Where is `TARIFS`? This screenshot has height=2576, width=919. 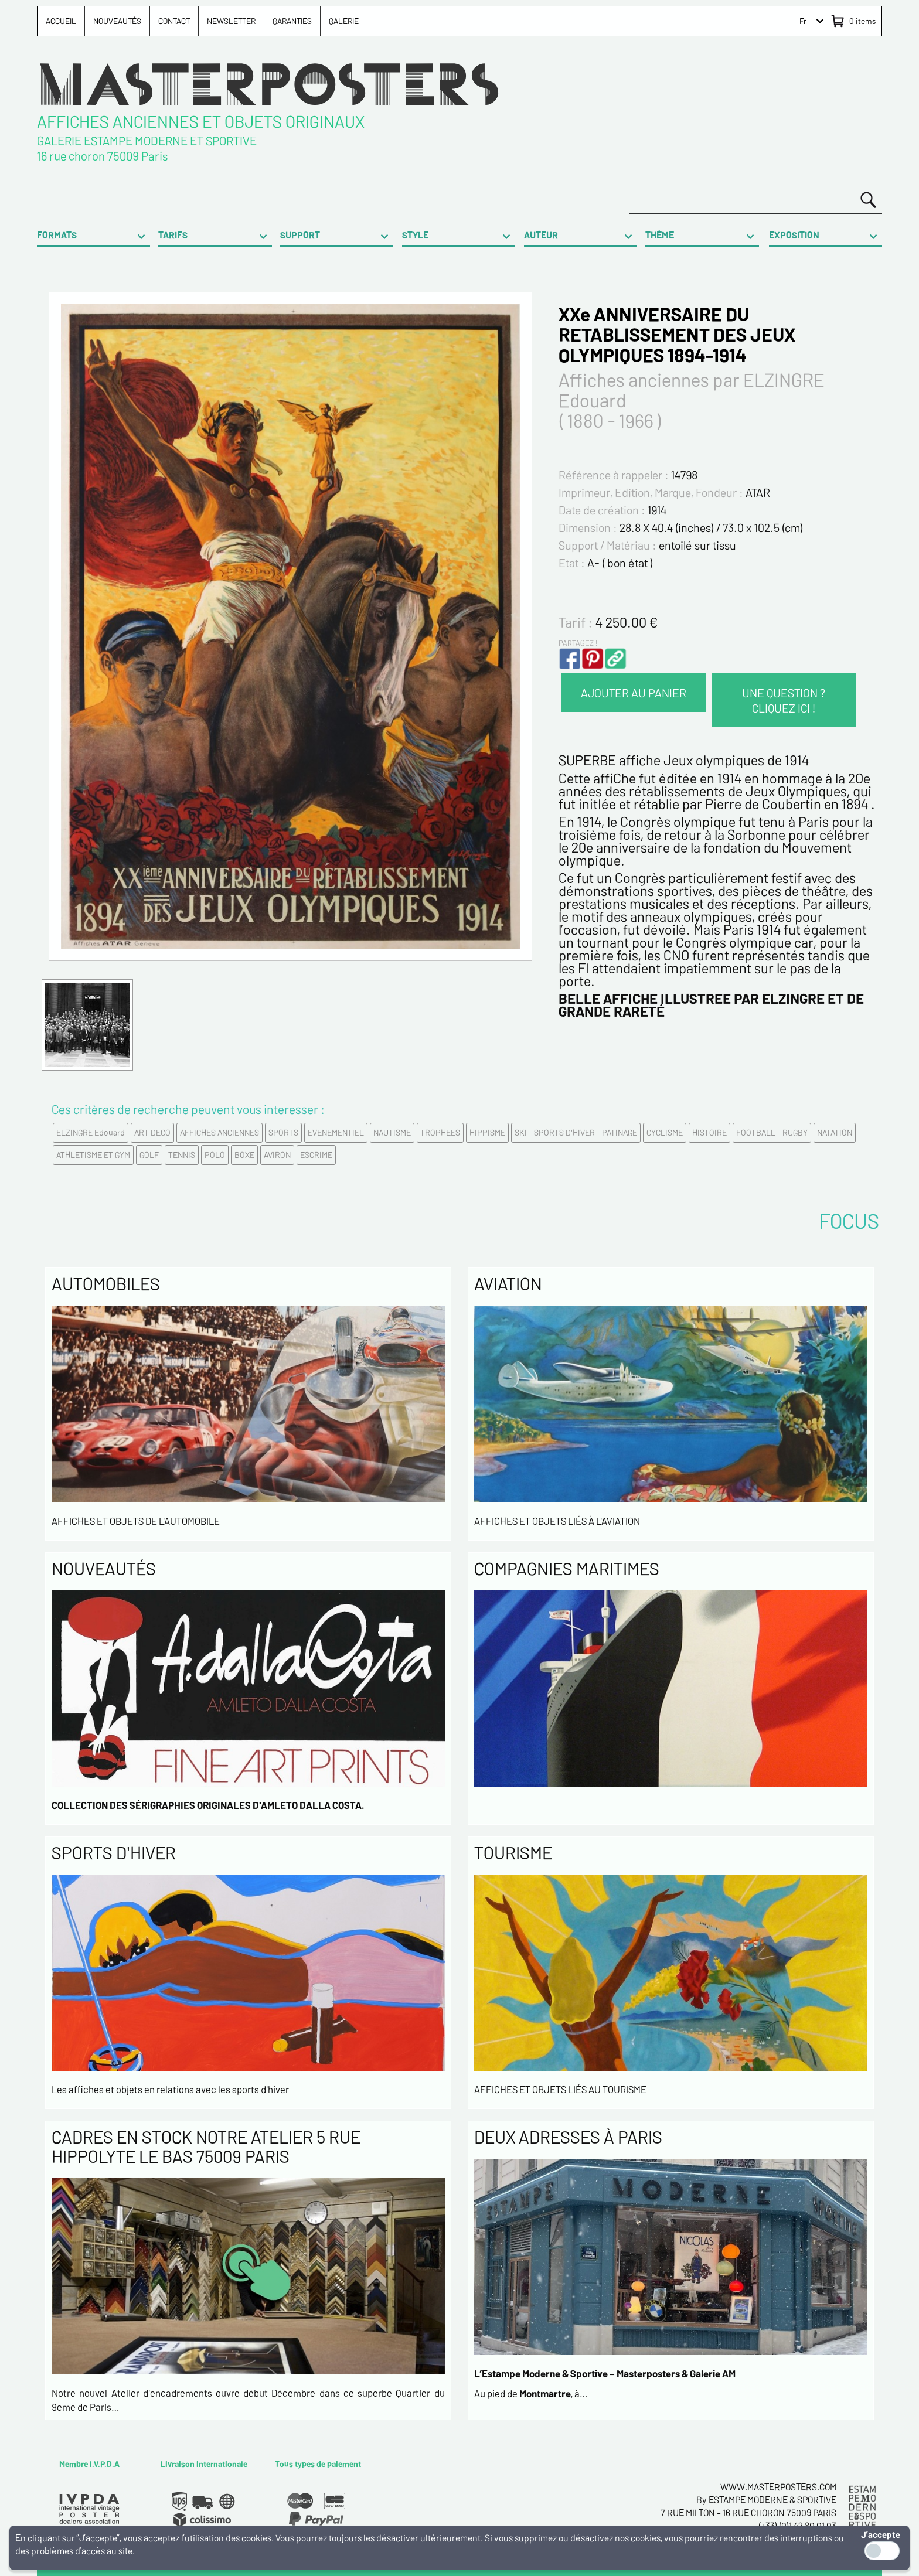 TARIFS is located at coordinates (173, 234).